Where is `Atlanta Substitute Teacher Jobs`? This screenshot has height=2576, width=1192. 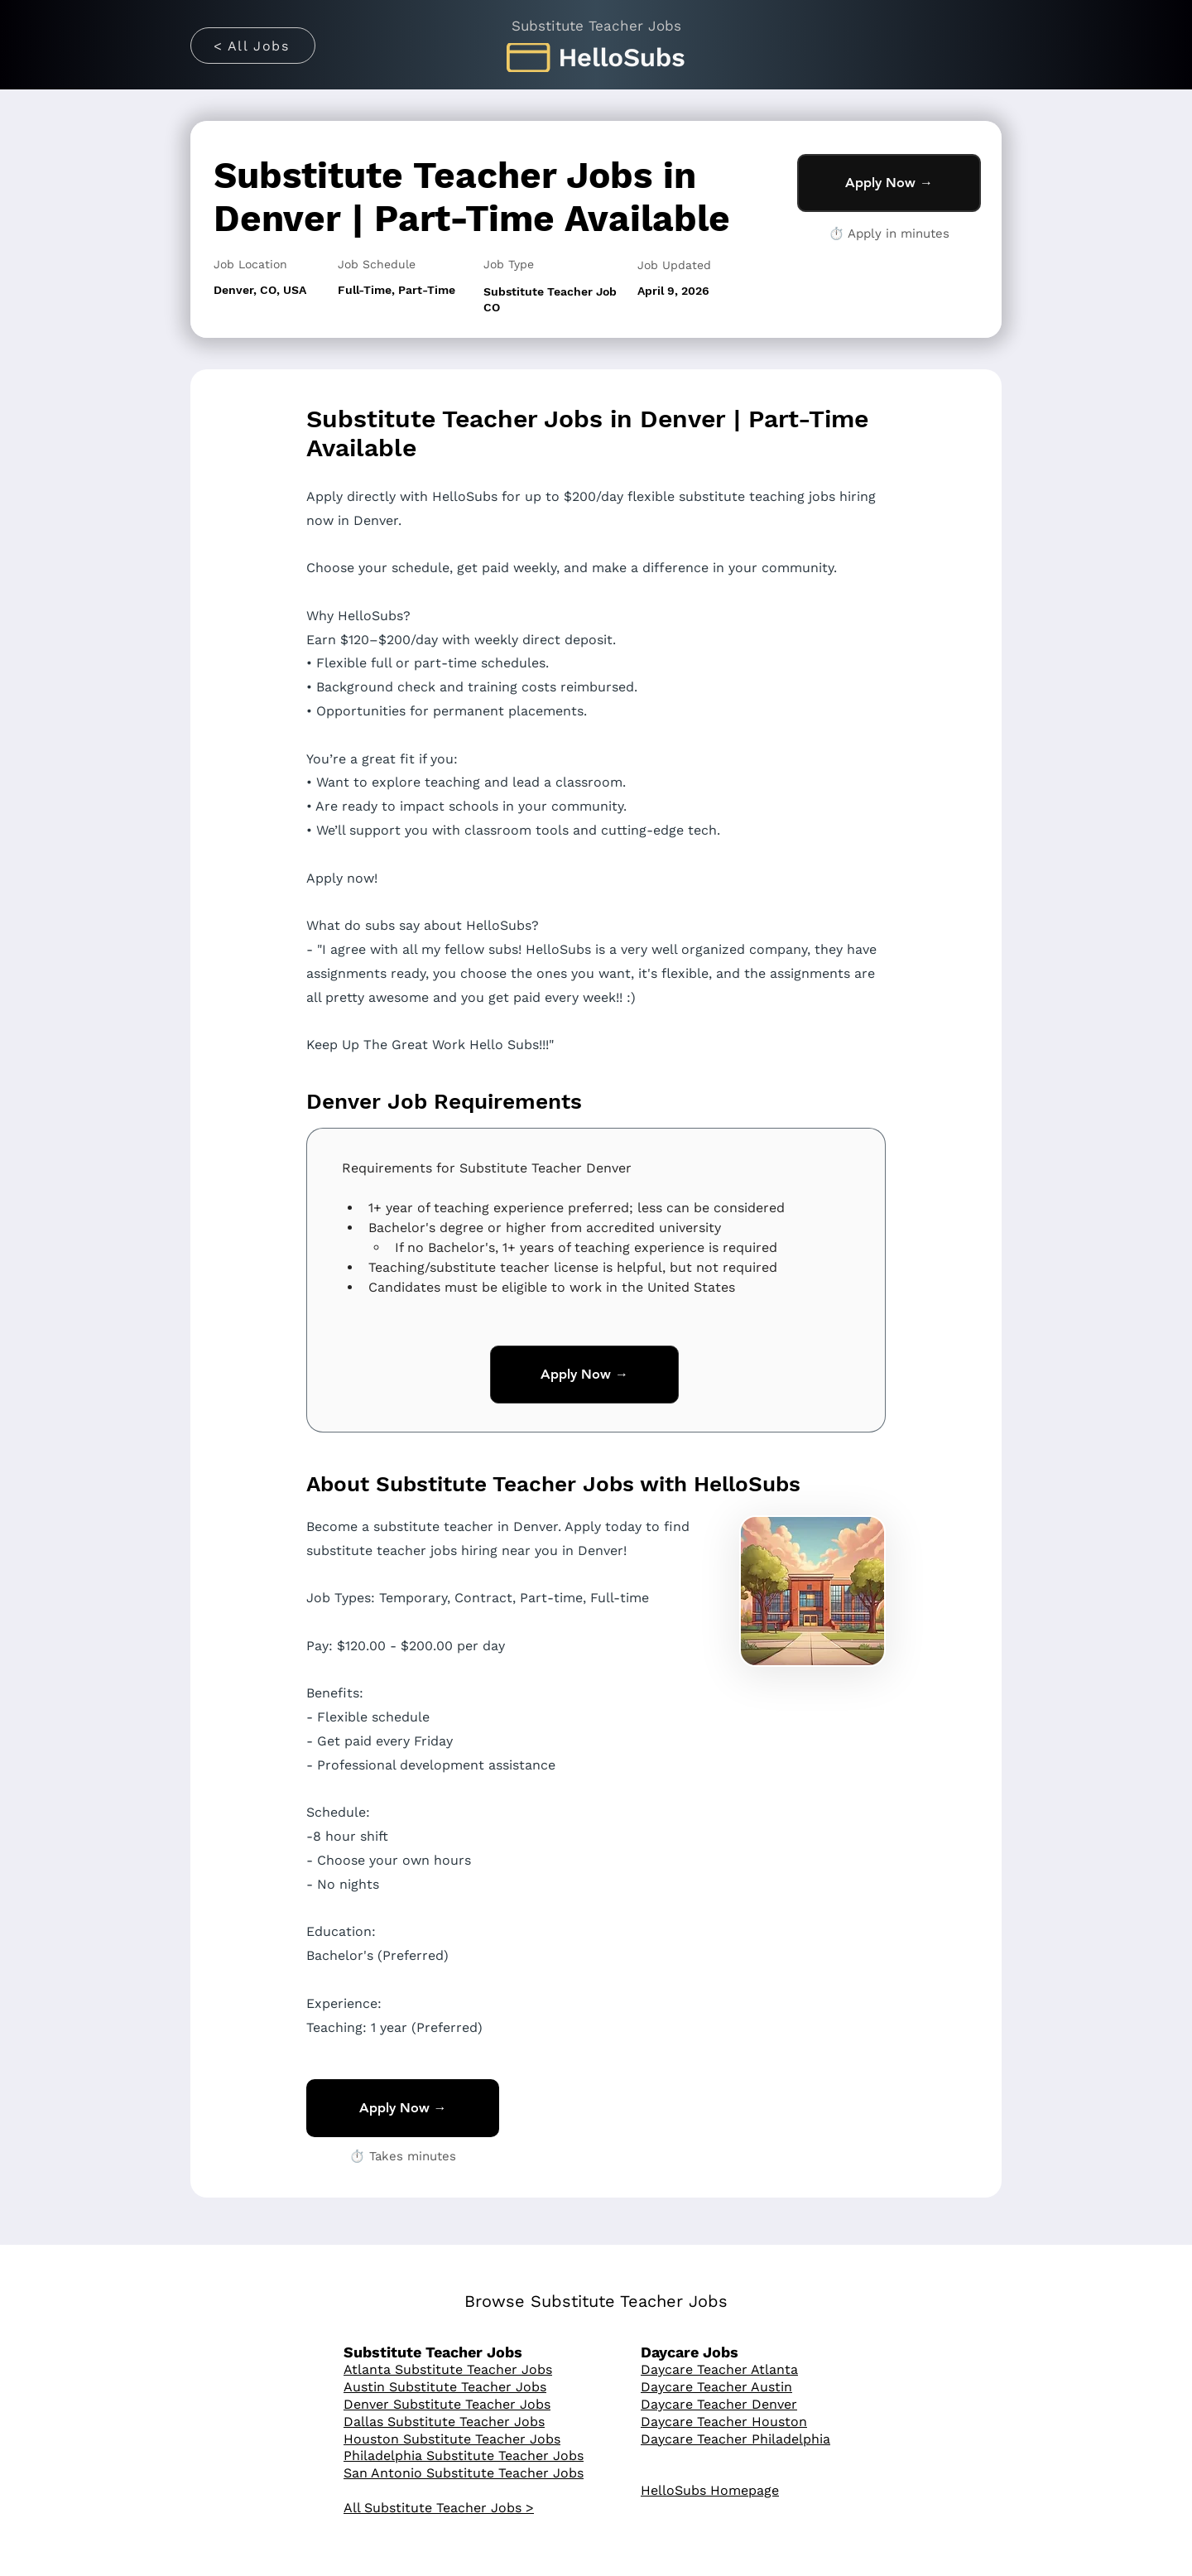
Atlanta Substitute Teacher Jobs is located at coordinates (448, 2369).